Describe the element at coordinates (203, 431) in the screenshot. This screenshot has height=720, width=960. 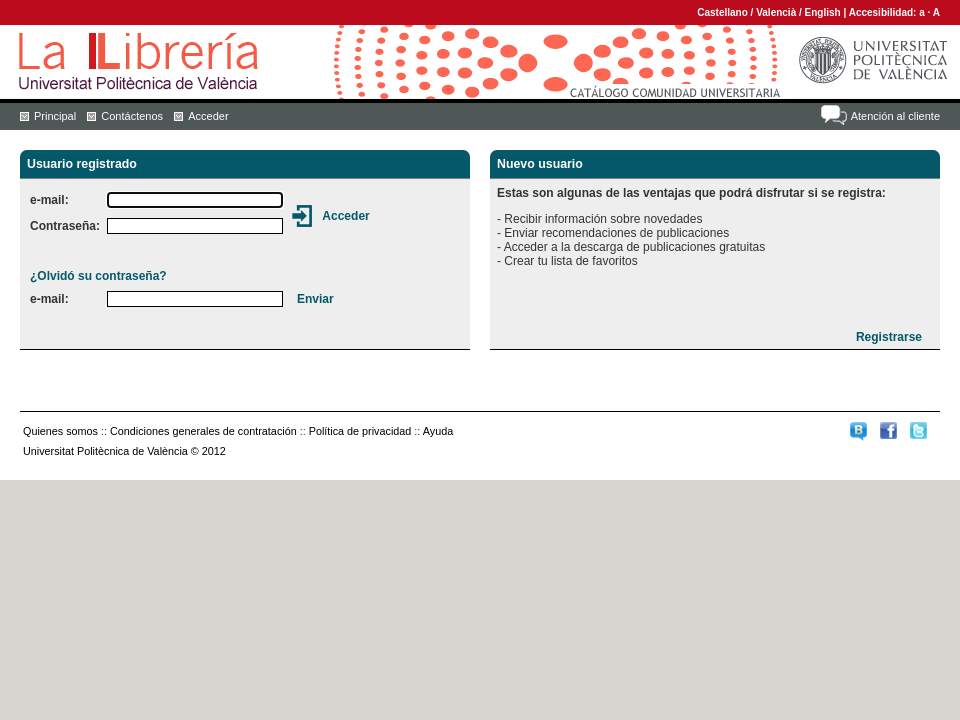
I see `Condiciones generales de contratación` at that location.